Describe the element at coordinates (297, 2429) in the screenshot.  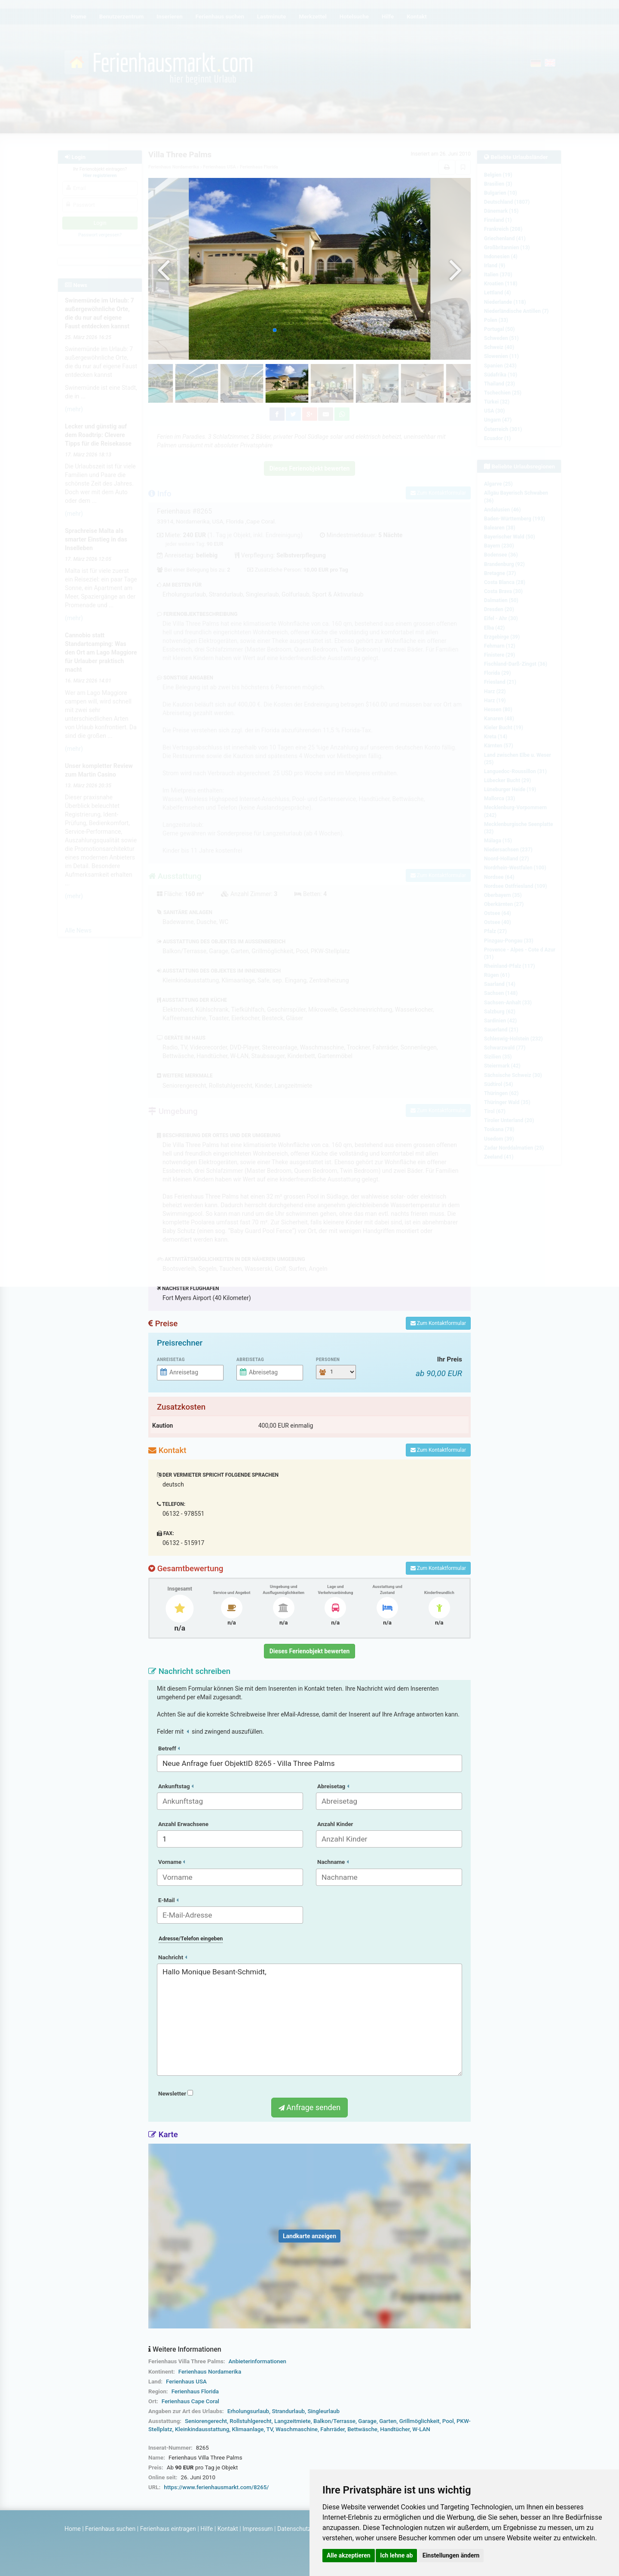
I see `Waschmaschine` at that location.